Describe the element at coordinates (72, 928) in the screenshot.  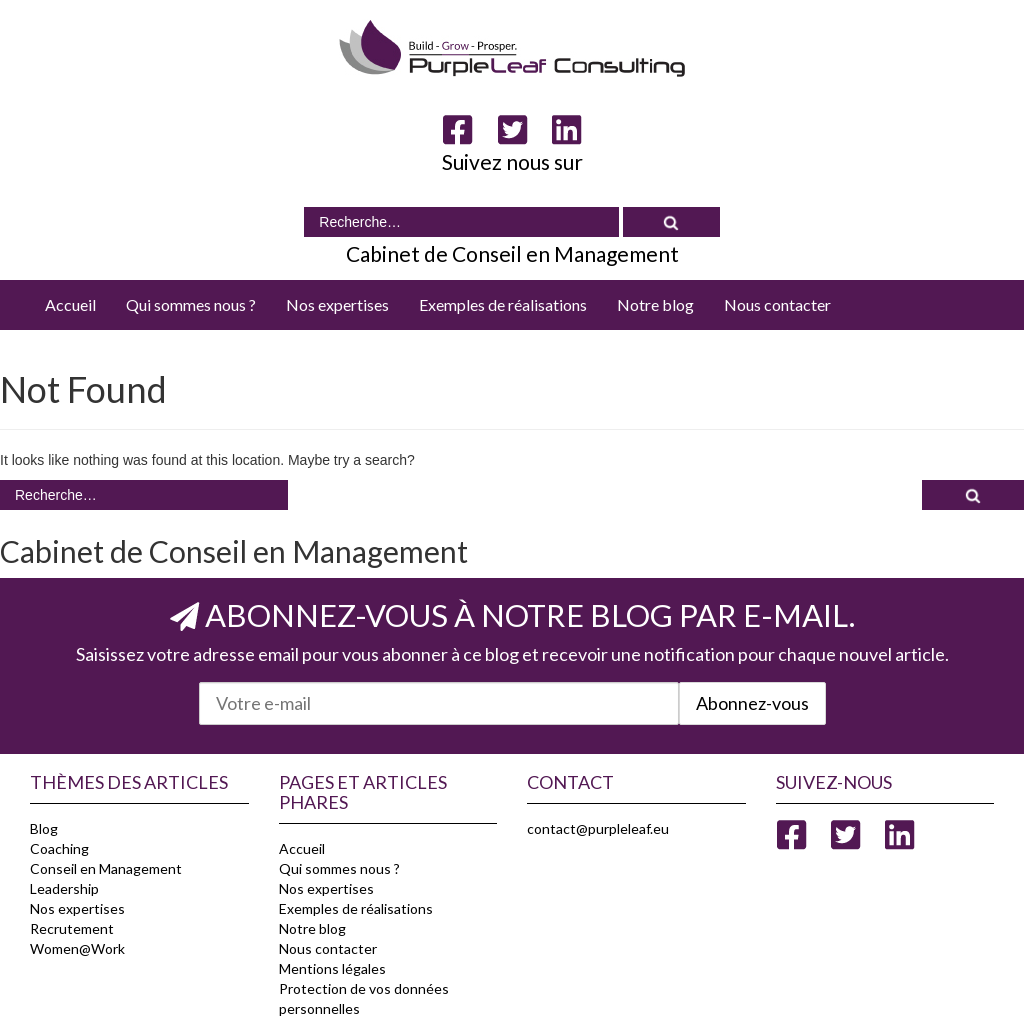
I see `Recrutement` at that location.